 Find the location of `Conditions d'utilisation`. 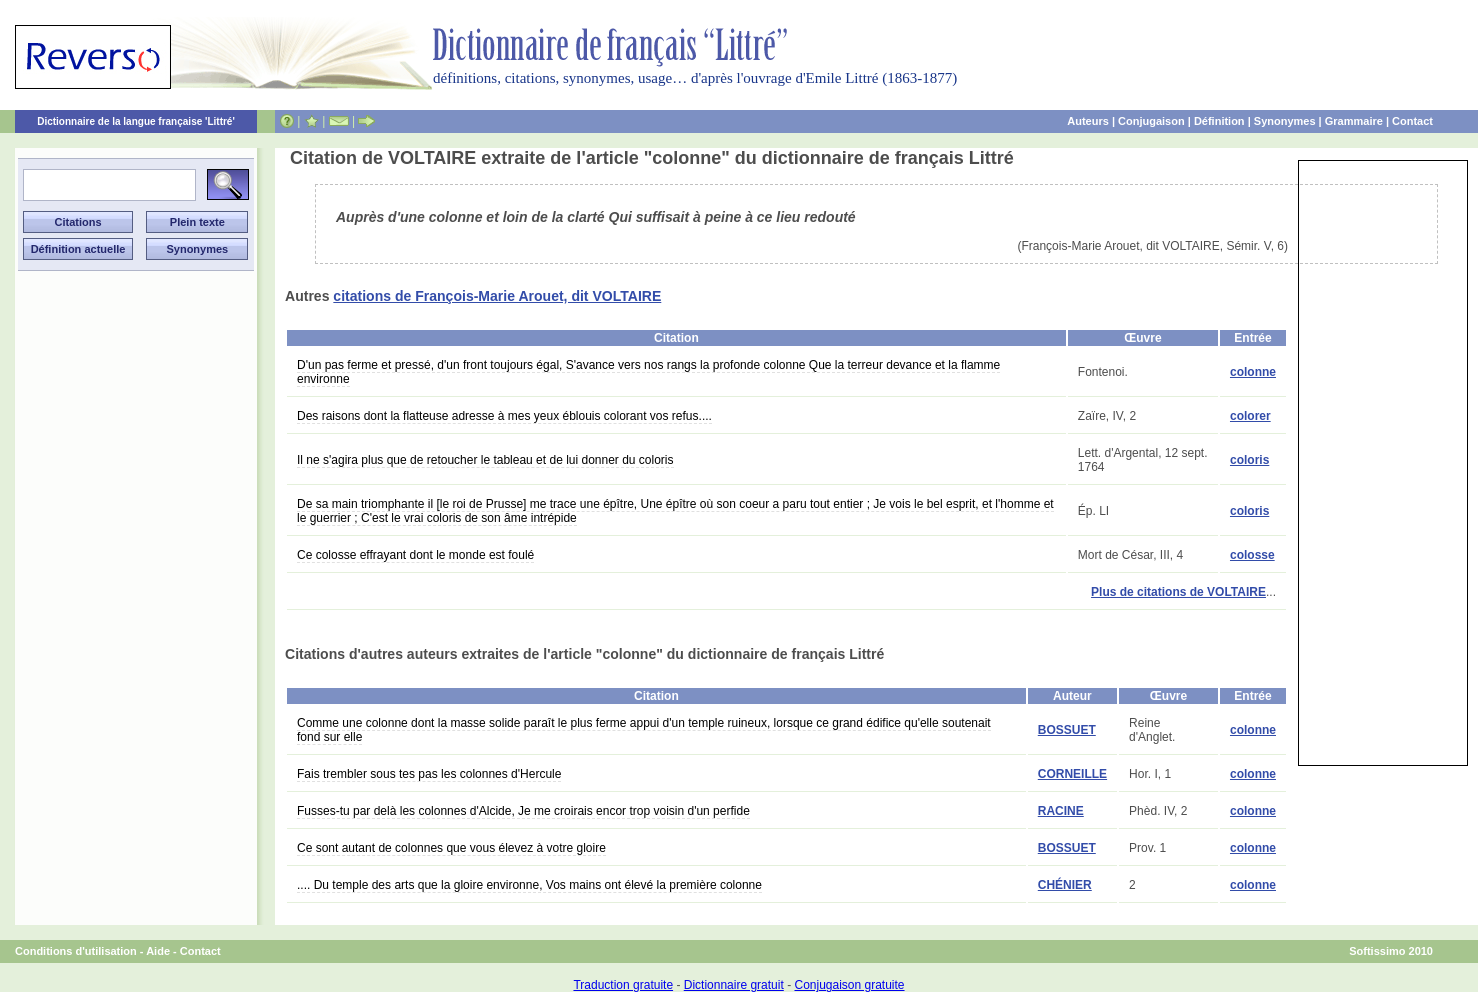

Conditions d'utilisation is located at coordinates (76, 951).